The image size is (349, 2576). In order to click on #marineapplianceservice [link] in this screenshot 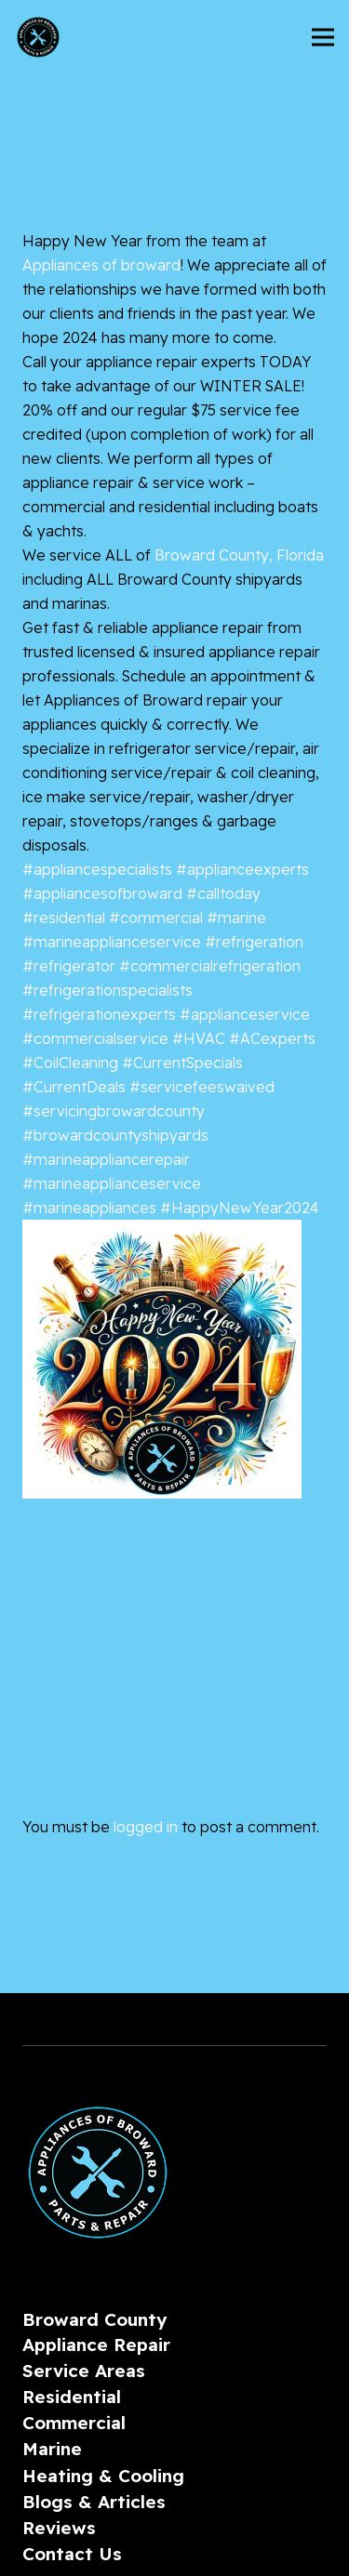, I will do `click(111, 941)`.